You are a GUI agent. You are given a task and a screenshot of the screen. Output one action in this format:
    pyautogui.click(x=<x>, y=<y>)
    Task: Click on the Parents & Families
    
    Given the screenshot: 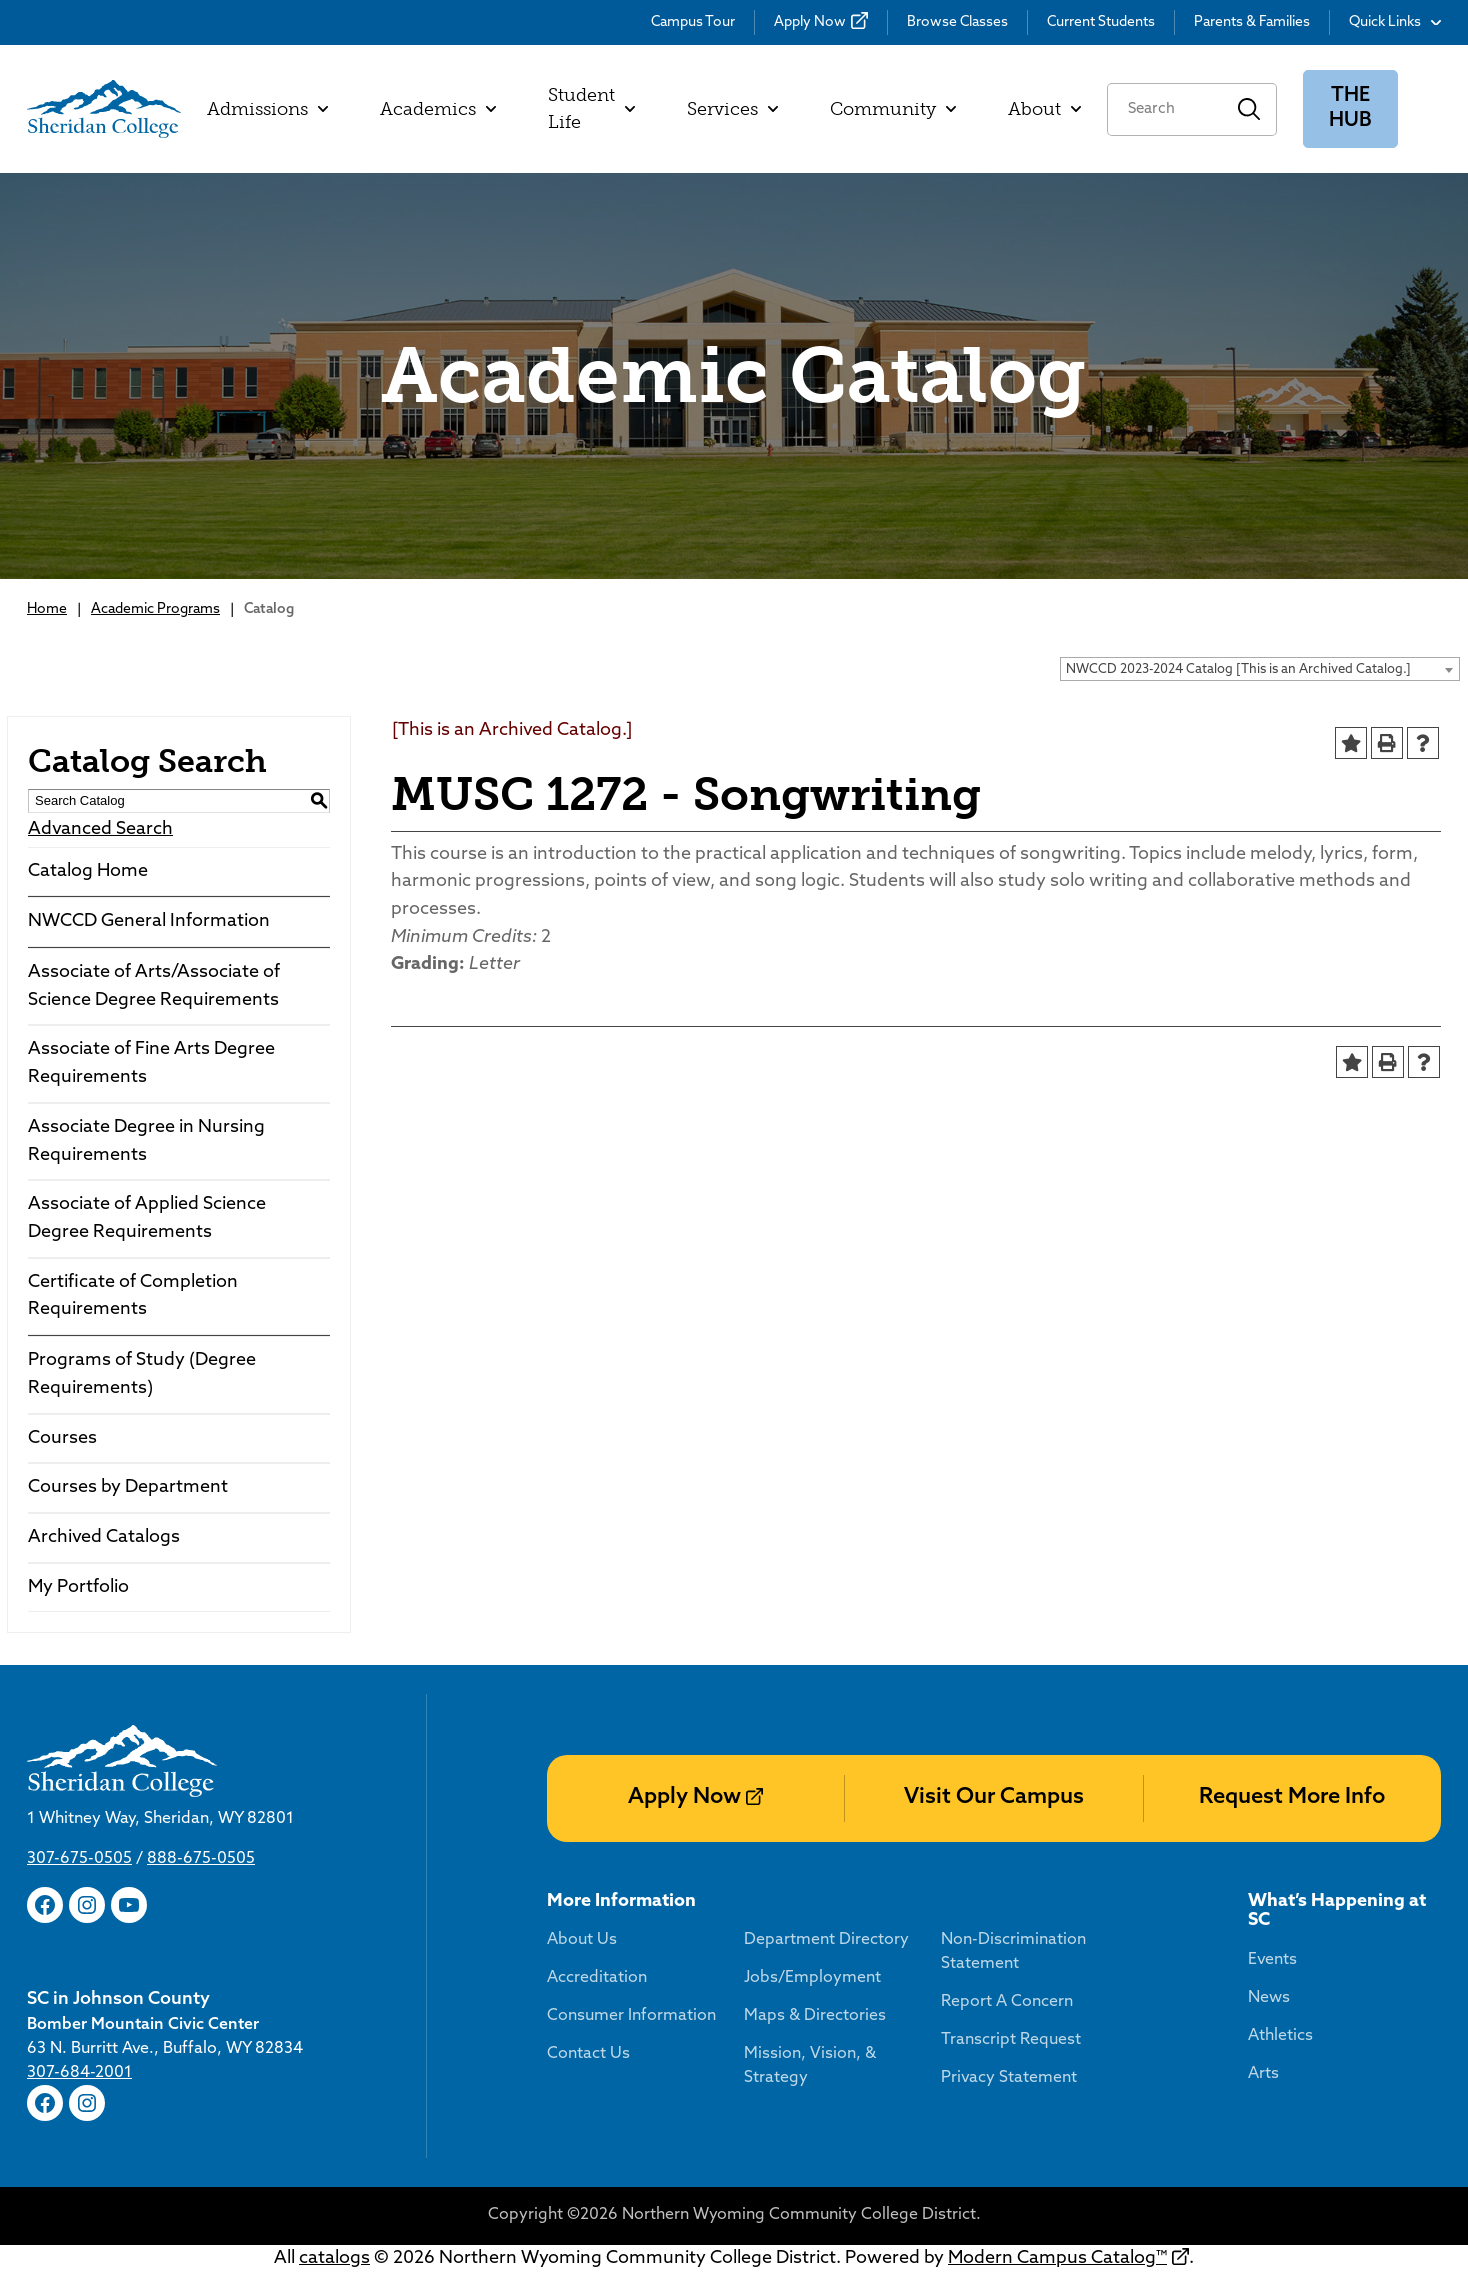 What is the action you would take?
    pyautogui.click(x=1252, y=22)
    